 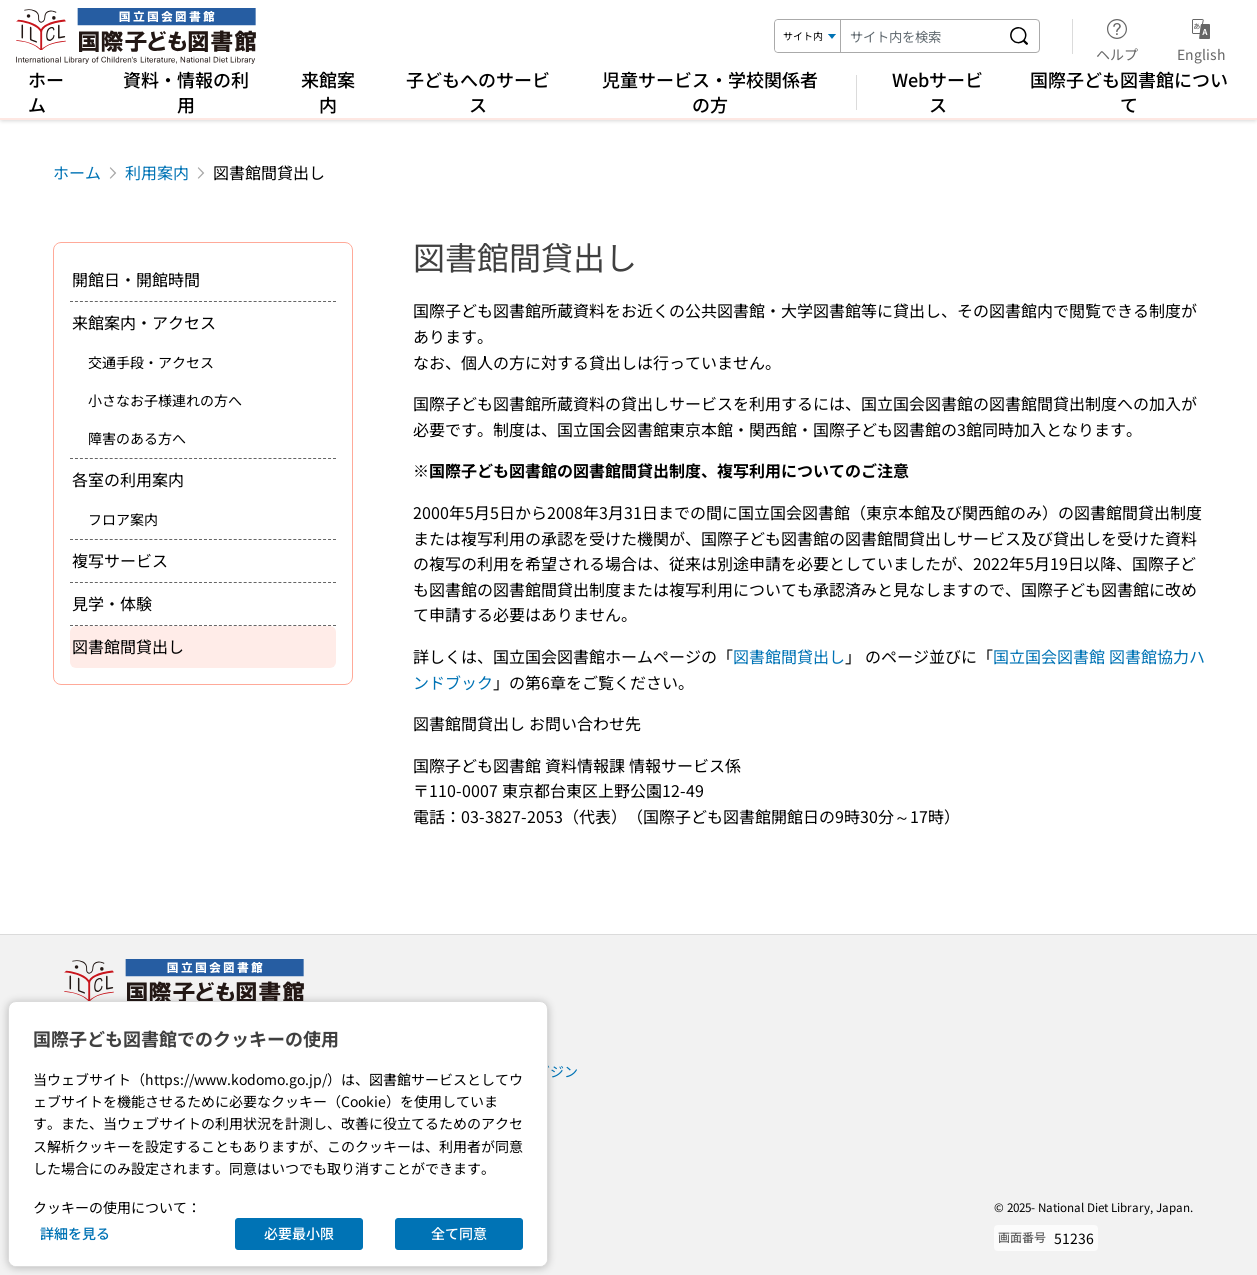 What do you see at coordinates (112, 603) in the screenshot?
I see `見学・体験` at bounding box center [112, 603].